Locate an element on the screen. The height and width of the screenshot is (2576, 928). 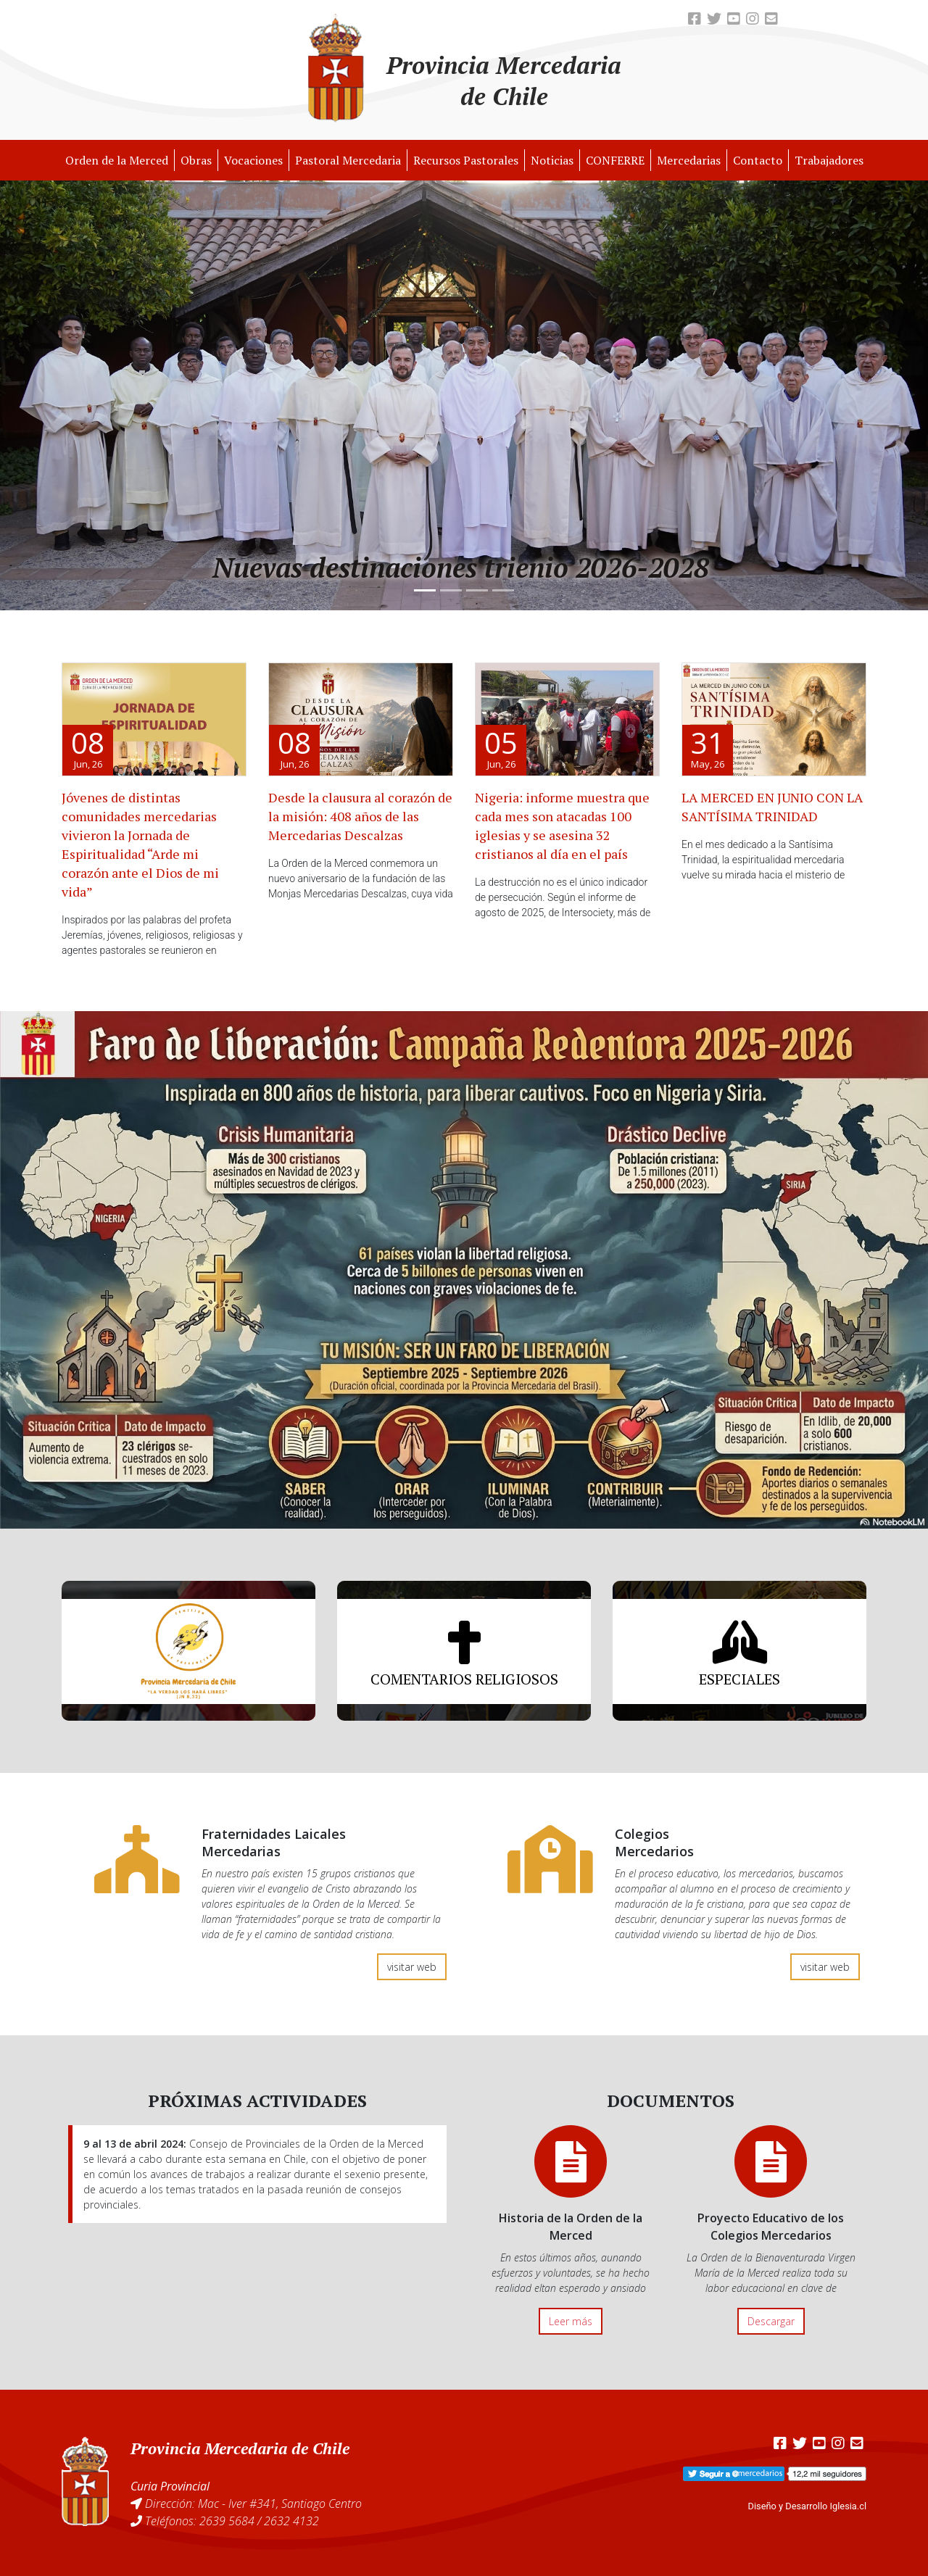
Recursos Pastorales [button] is located at coordinates (465, 160).